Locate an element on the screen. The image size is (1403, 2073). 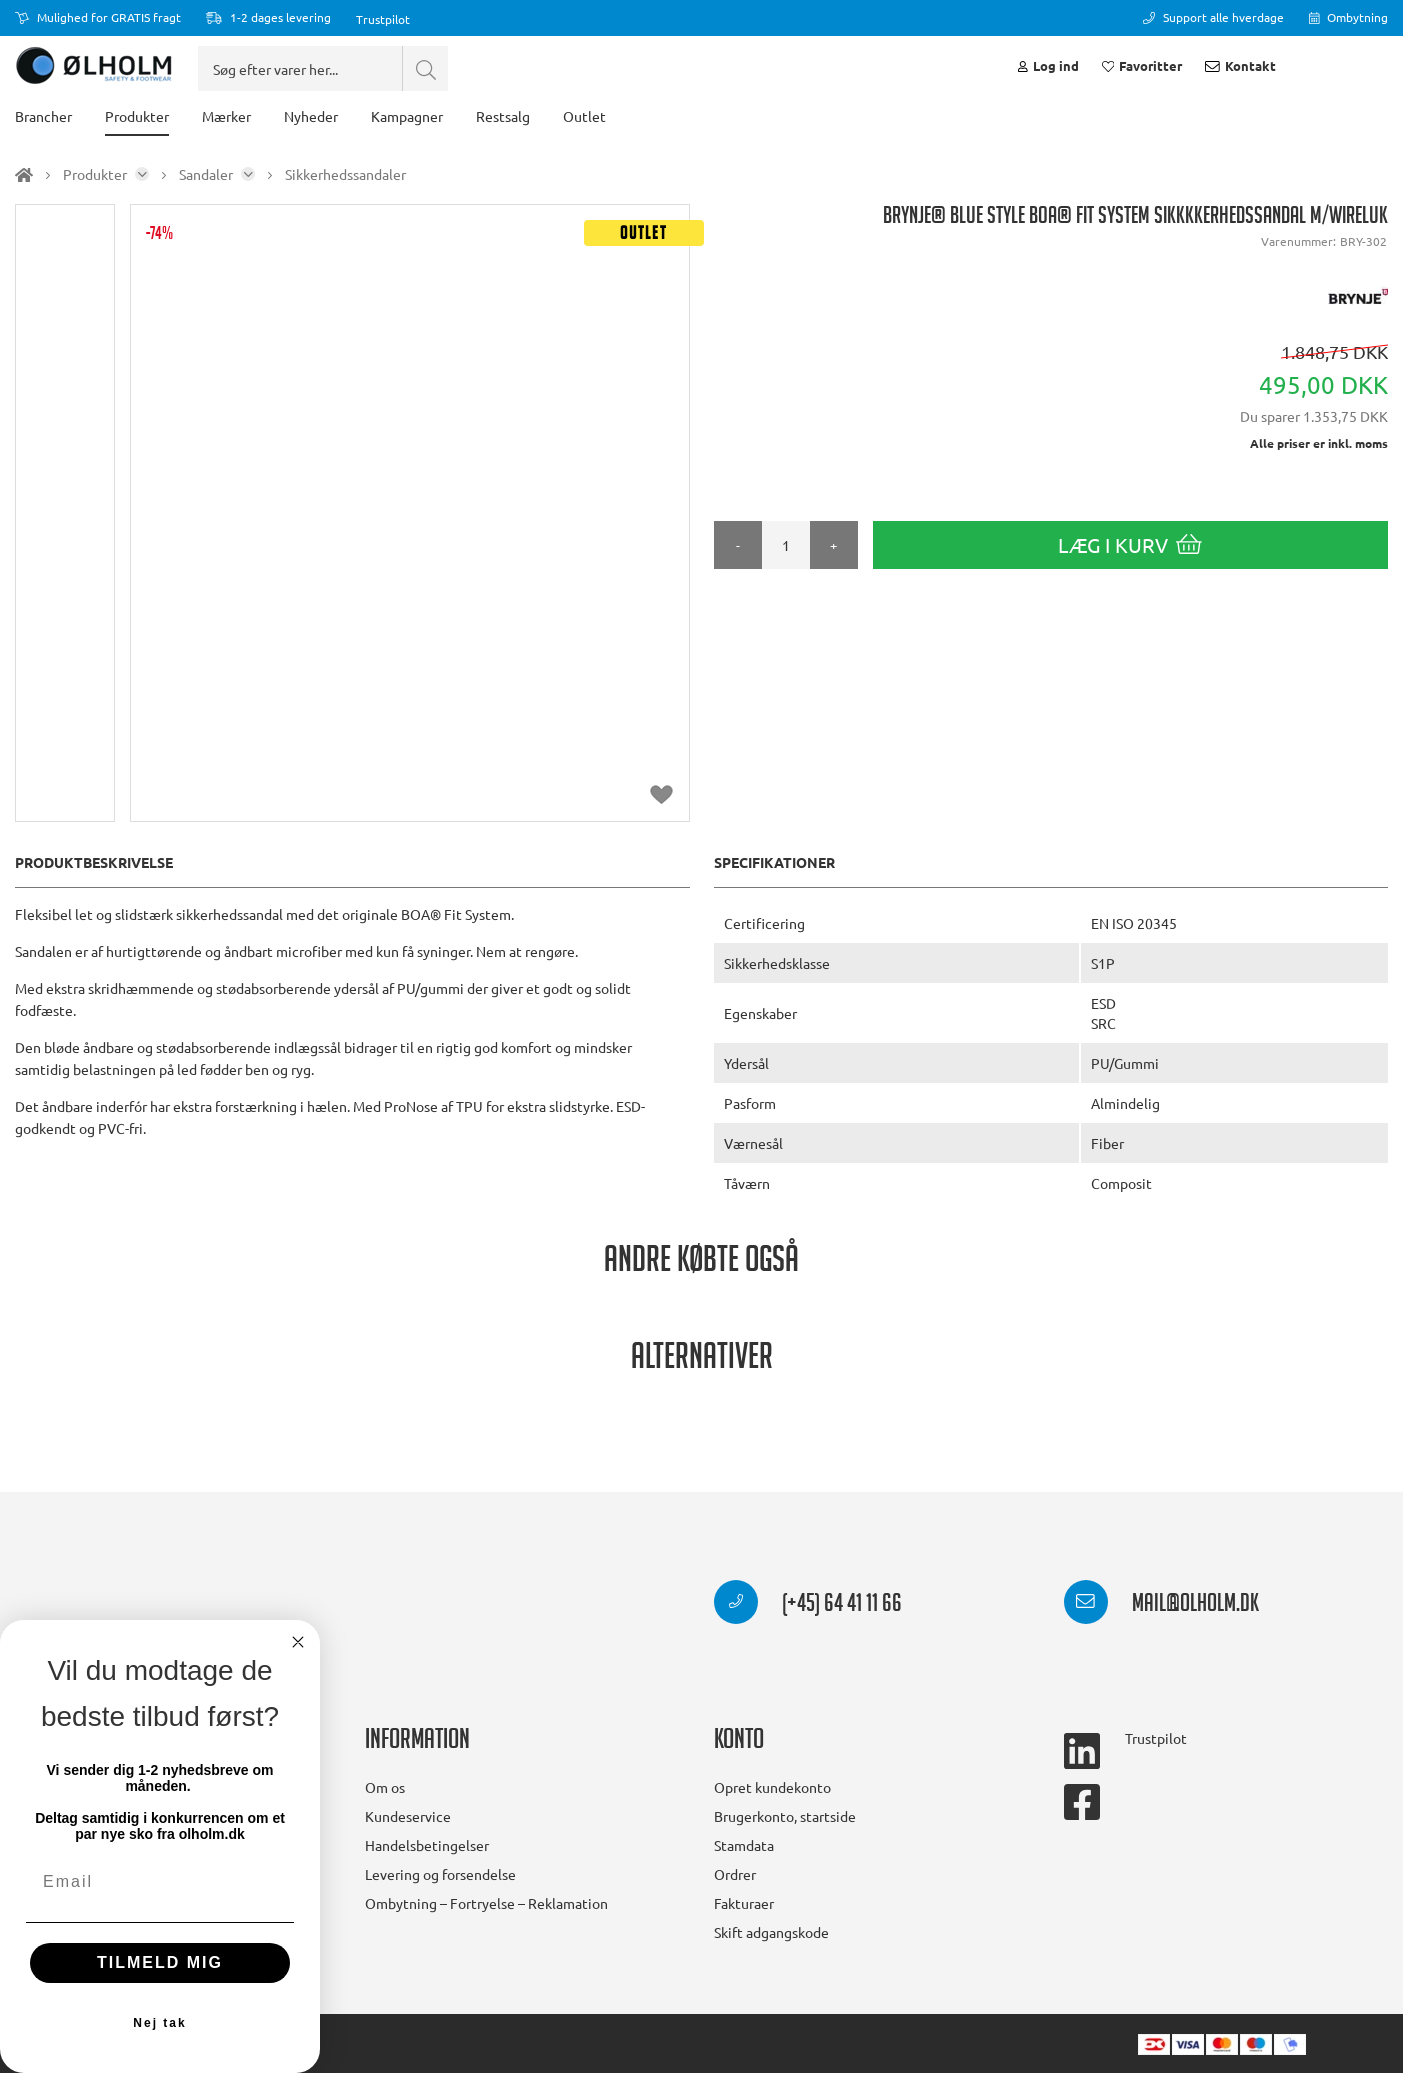
Brugerkonto, startside is located at coordinates (785, 1816).